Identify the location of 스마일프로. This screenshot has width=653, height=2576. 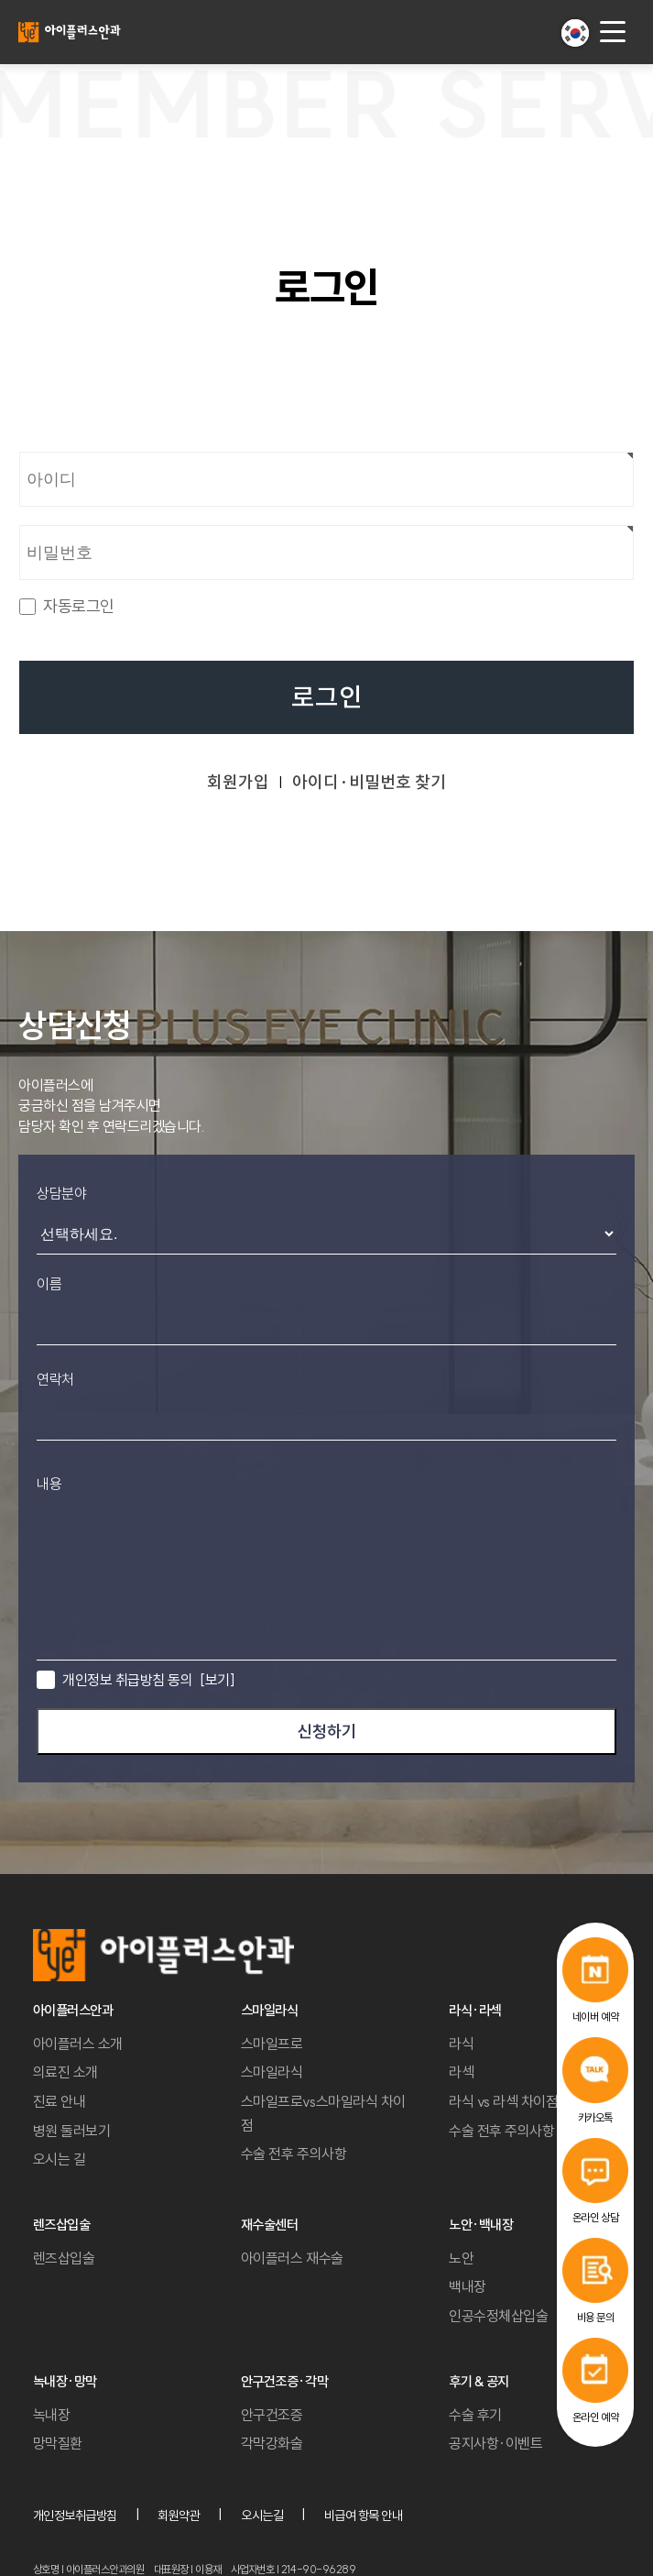
(272, 2043).